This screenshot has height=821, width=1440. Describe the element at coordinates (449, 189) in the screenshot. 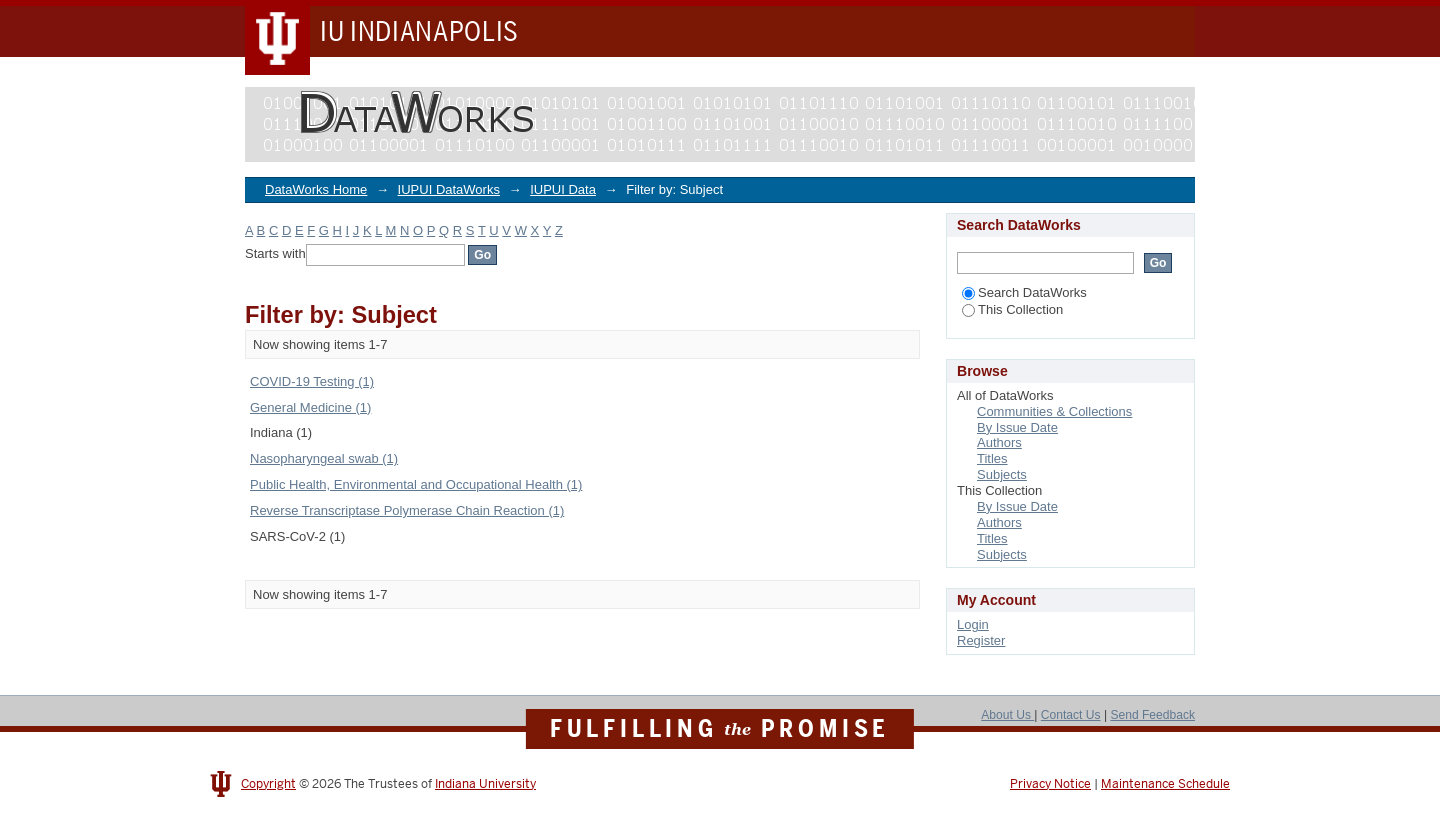

I see `IUPUI DataWorks` at that location.